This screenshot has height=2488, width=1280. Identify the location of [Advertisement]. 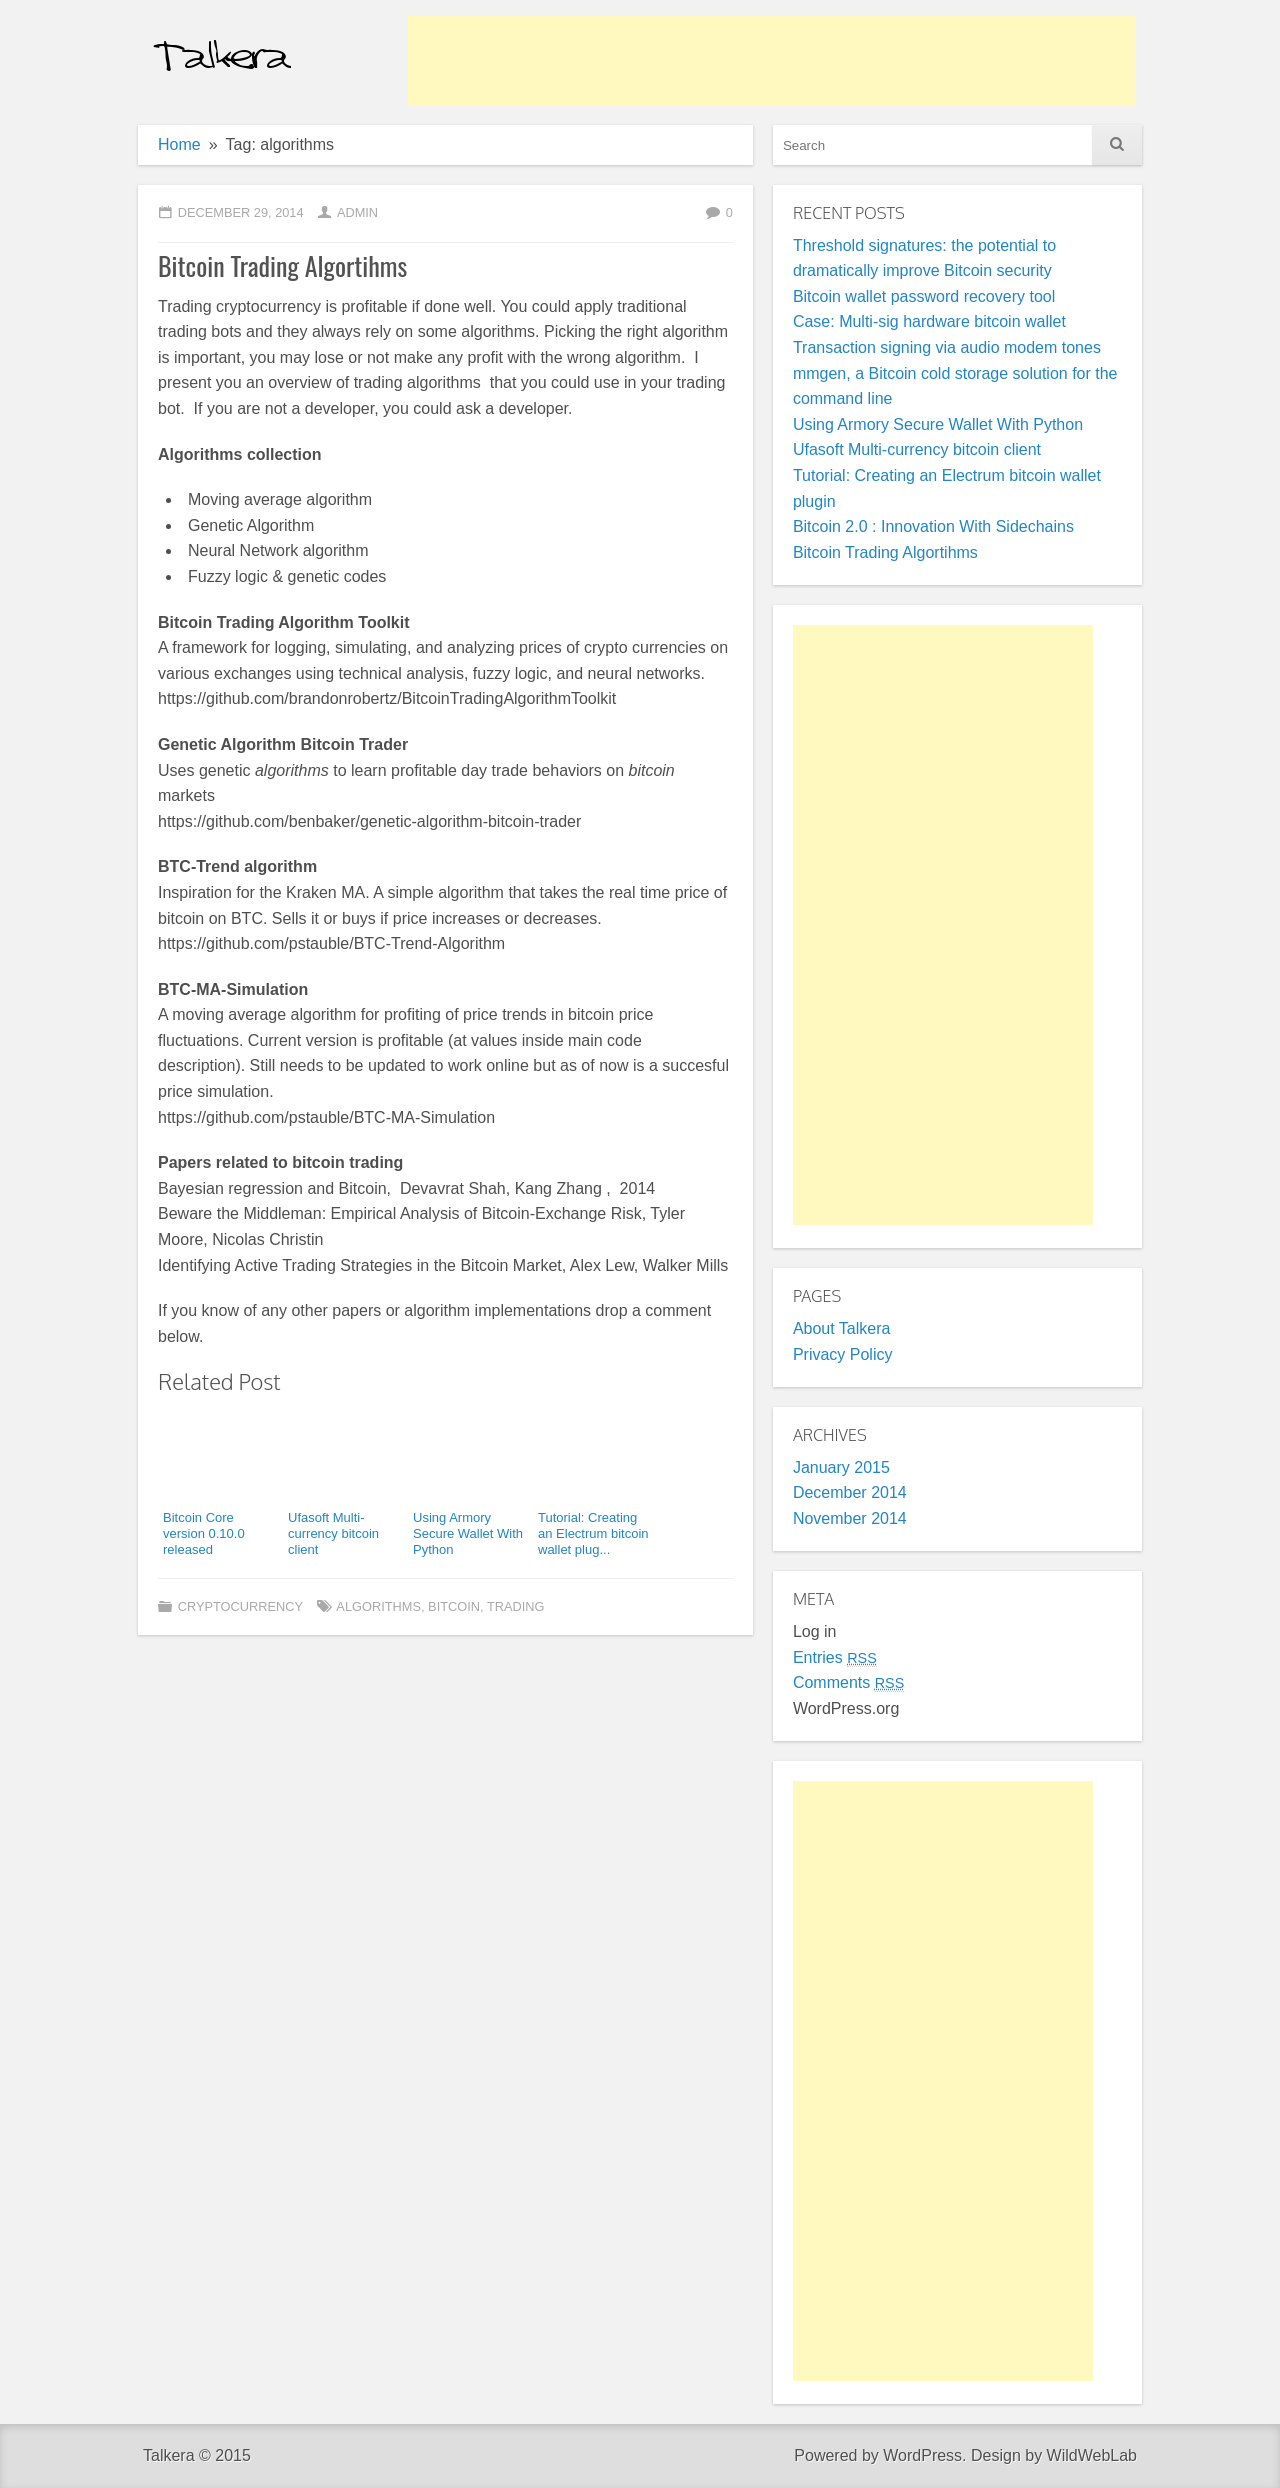
(772, 61).